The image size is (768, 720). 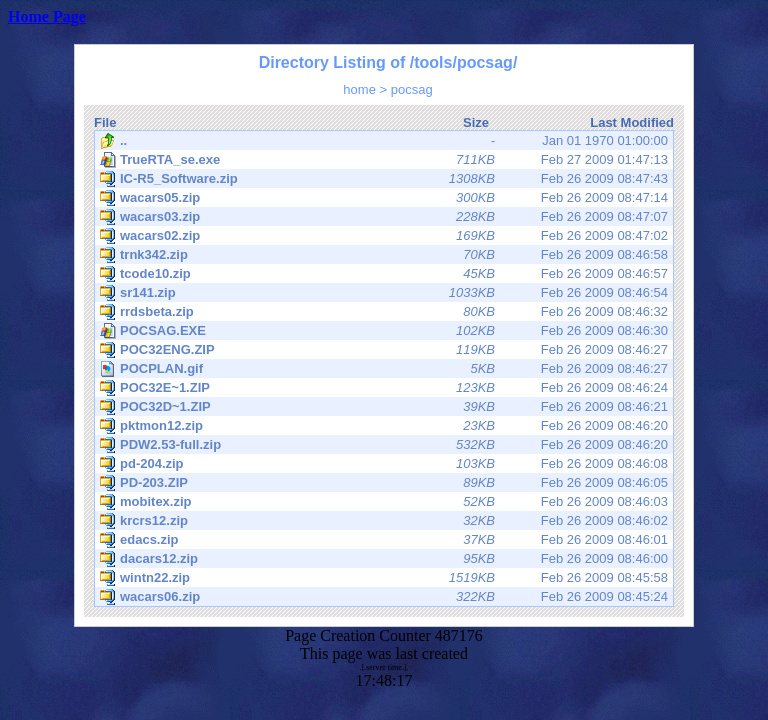 What do you see at coordinates (384, 179) in the screenshot?
I see `Feb 26 2009 08:47:43` at bounding box center [384, 179].